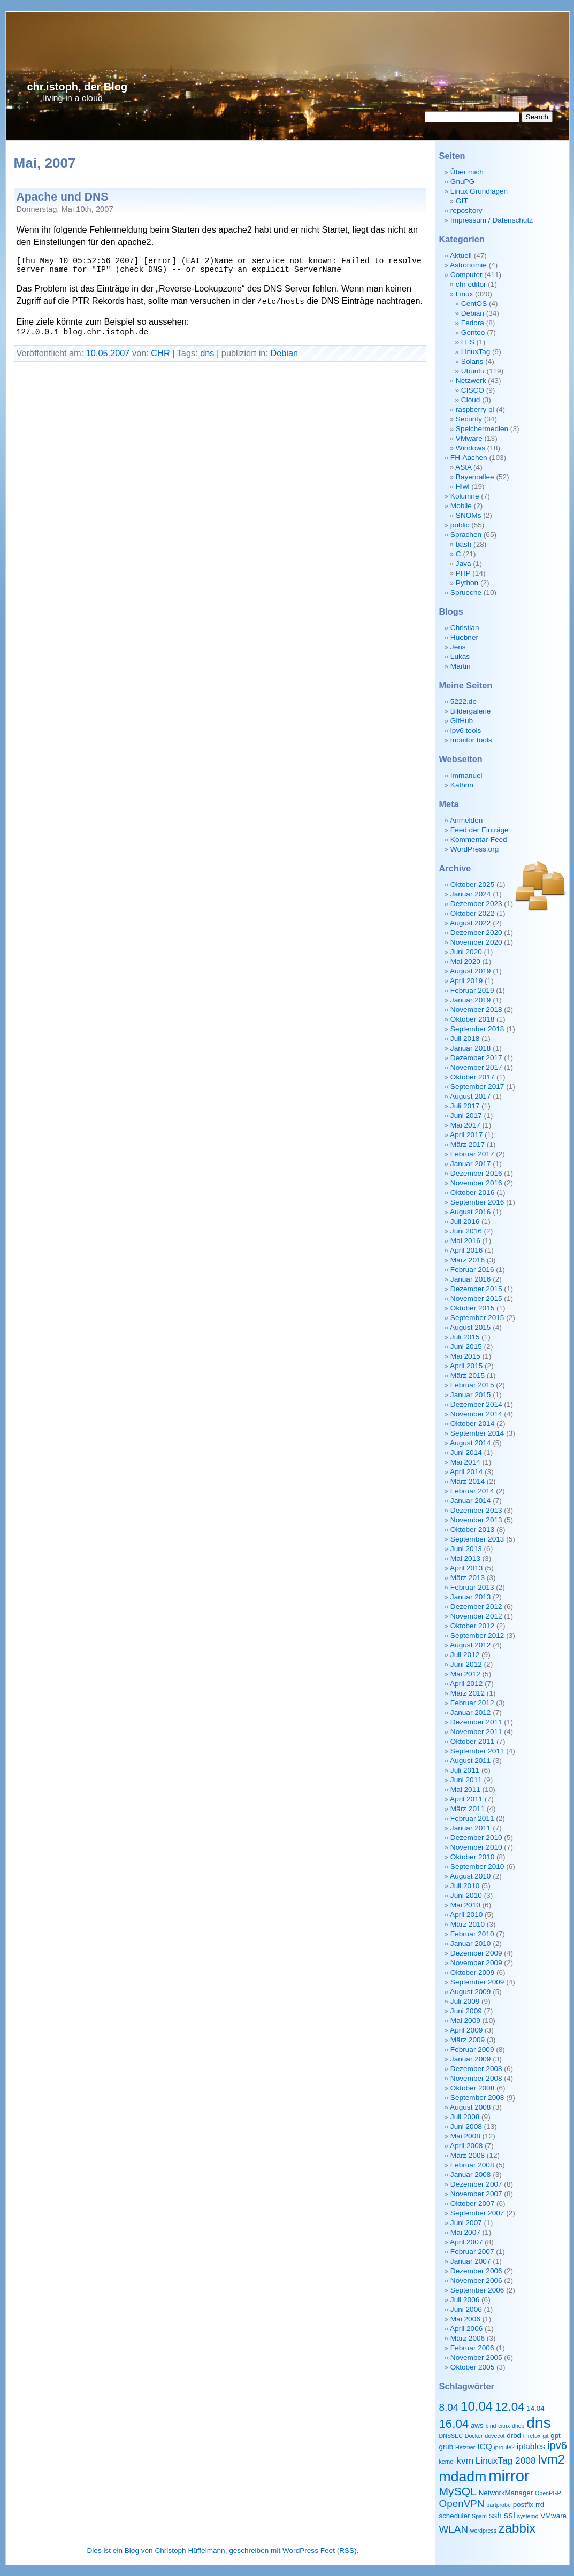 Image resolution: width=574 pixels, height=2576 pixels. Describe the element at coordinates (464, 294) in the screenshot. I see `Linux` at that location.